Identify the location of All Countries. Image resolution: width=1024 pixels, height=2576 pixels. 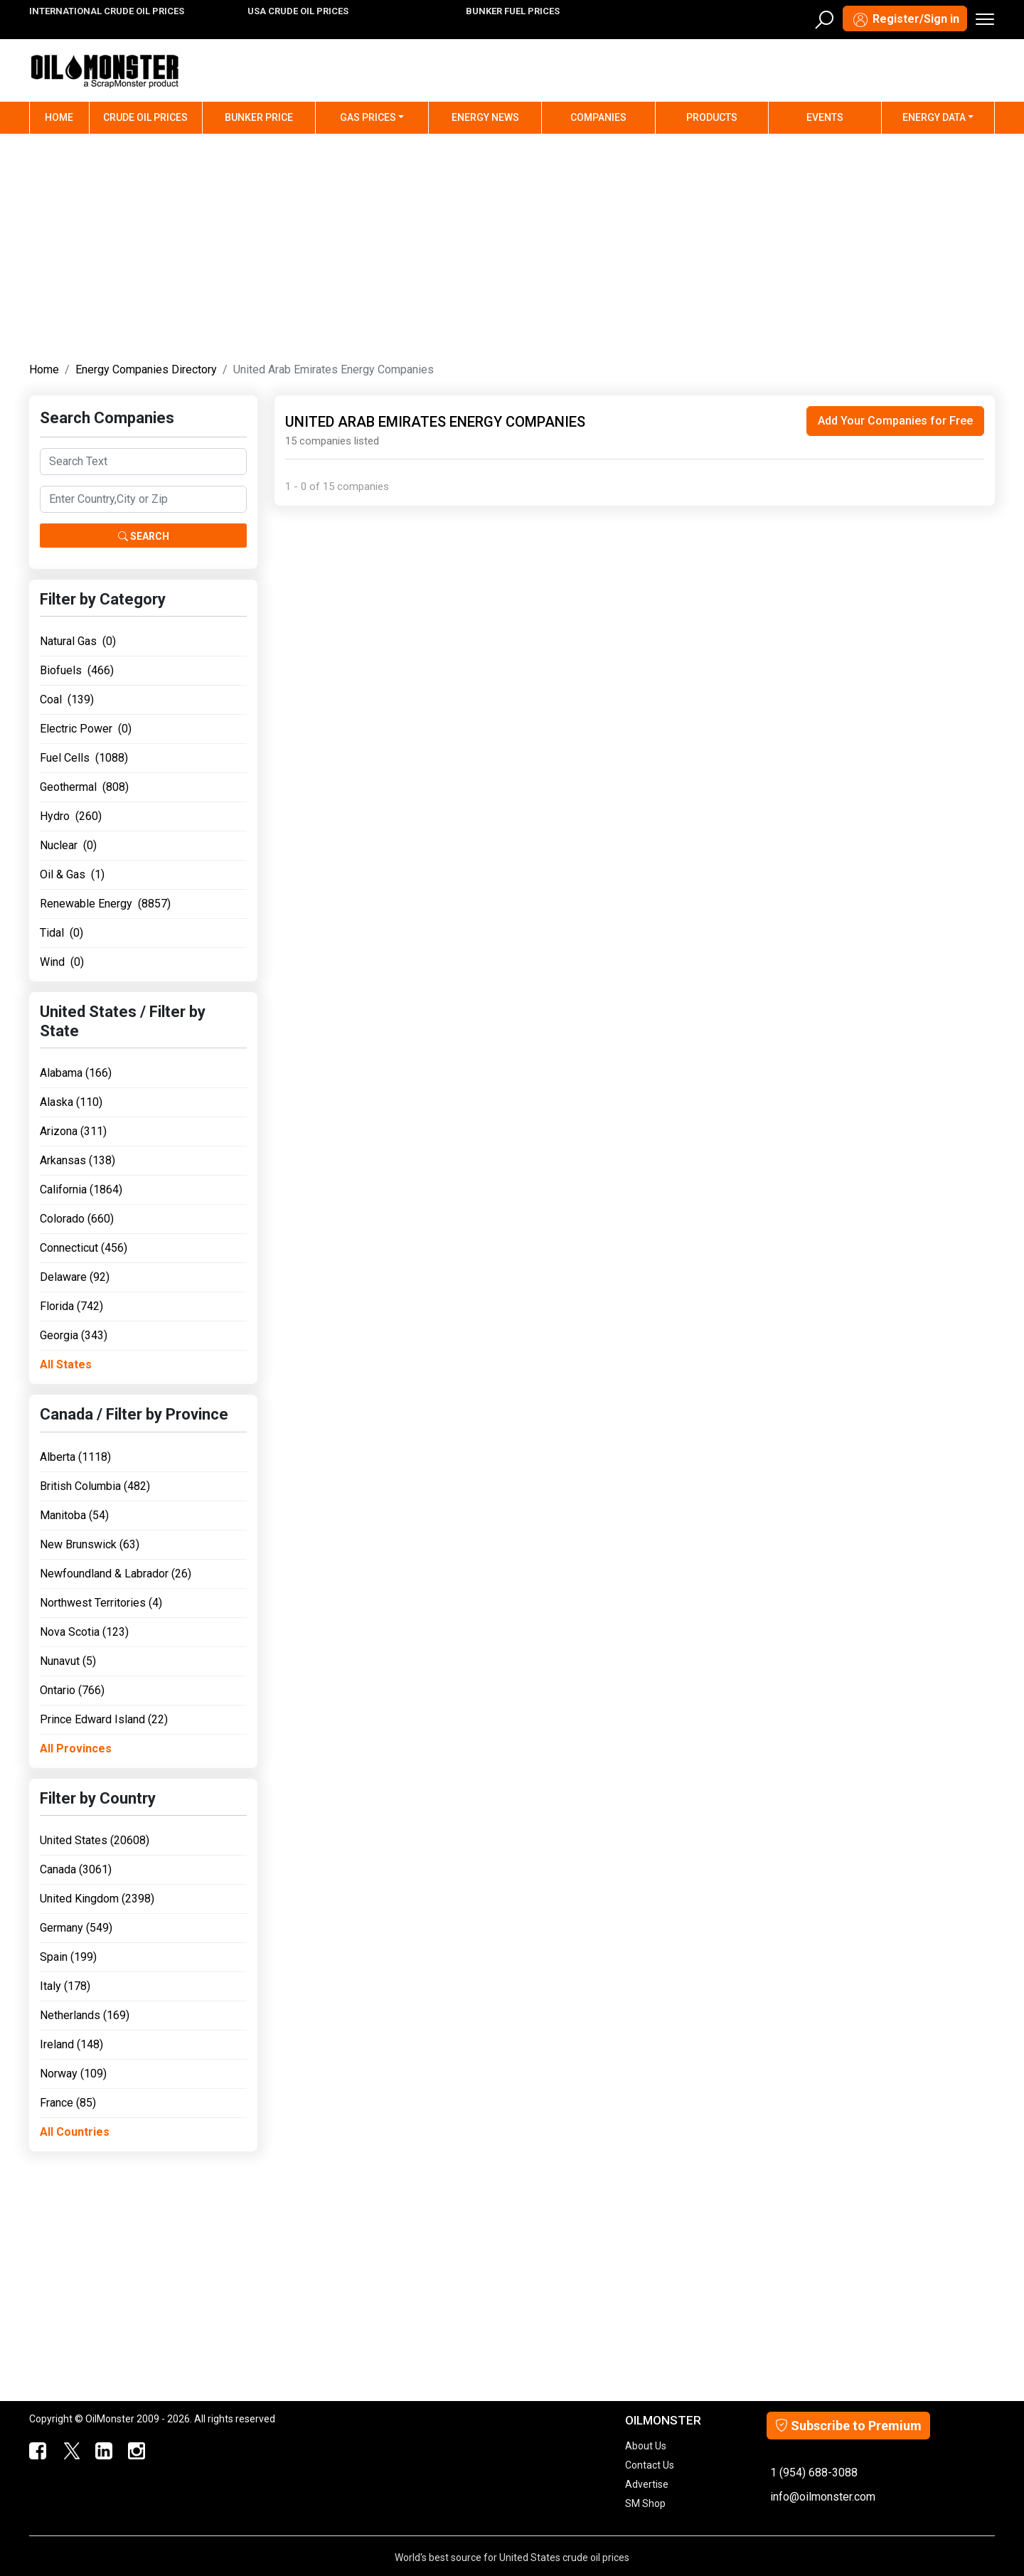
(75, 2132).